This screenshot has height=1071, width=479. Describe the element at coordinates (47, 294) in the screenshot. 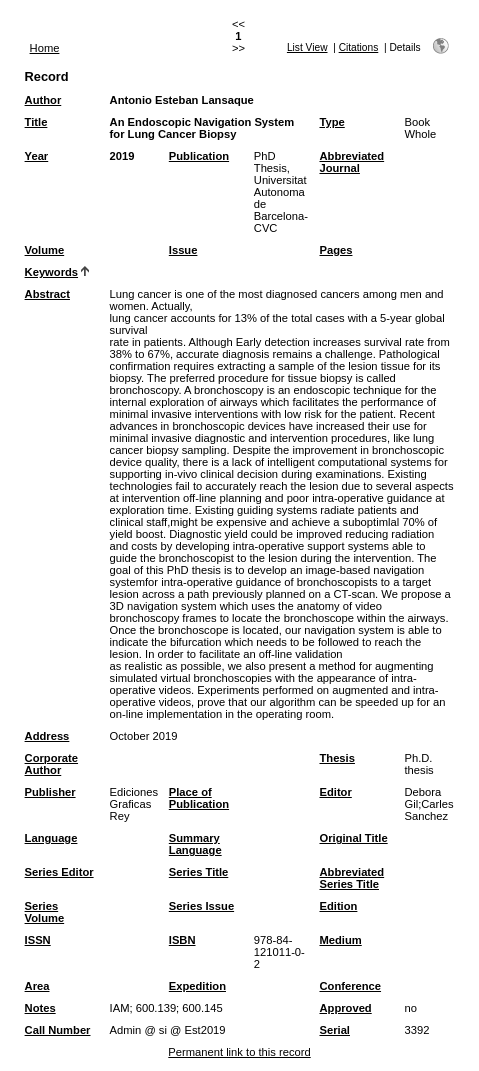

I see `Abstract` at that location.